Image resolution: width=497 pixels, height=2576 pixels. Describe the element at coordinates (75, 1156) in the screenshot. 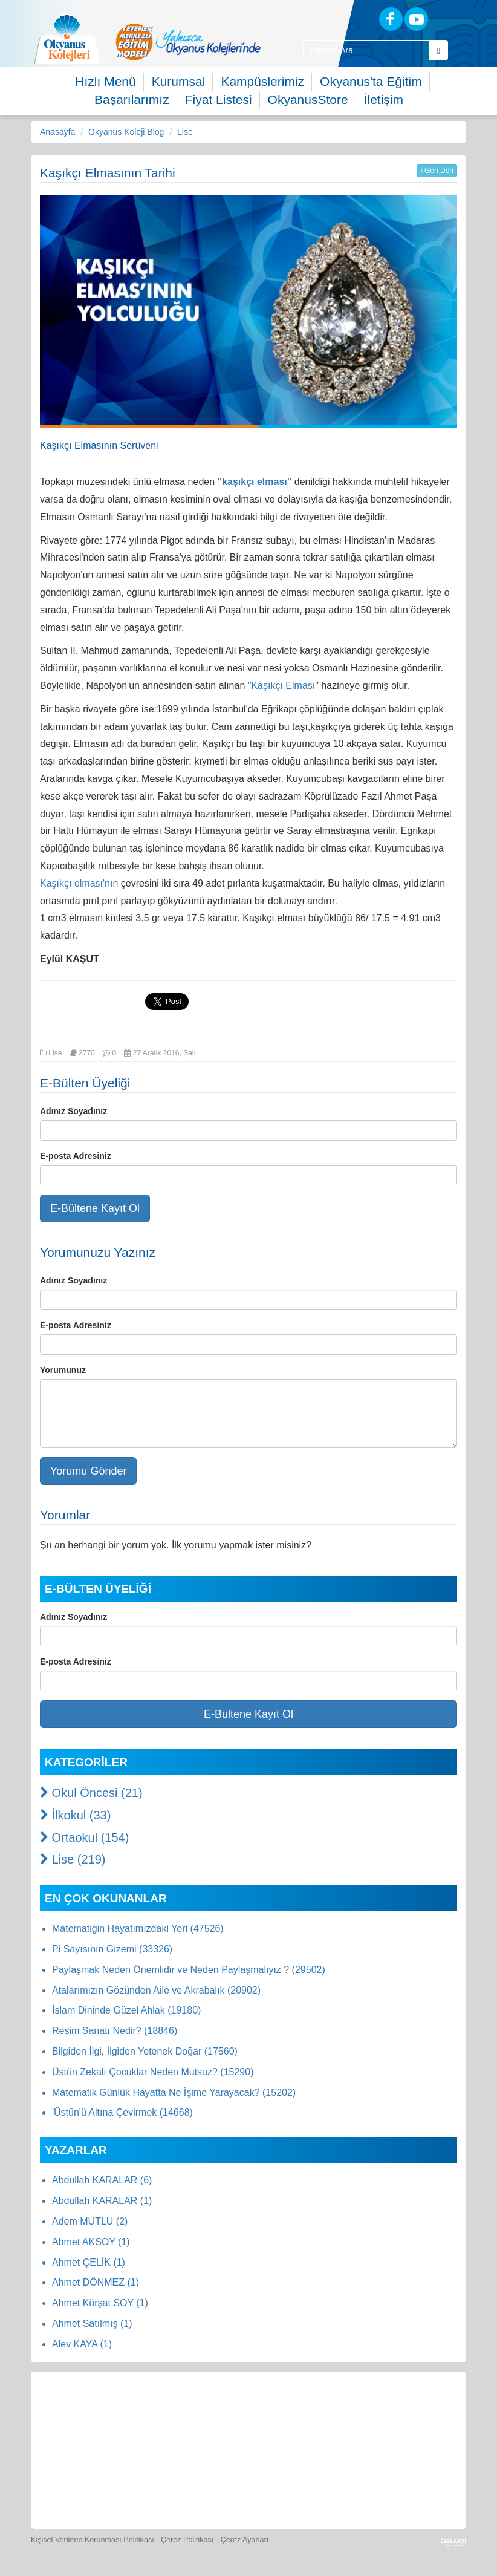

I see `E-posta Adresiniz` at that location.